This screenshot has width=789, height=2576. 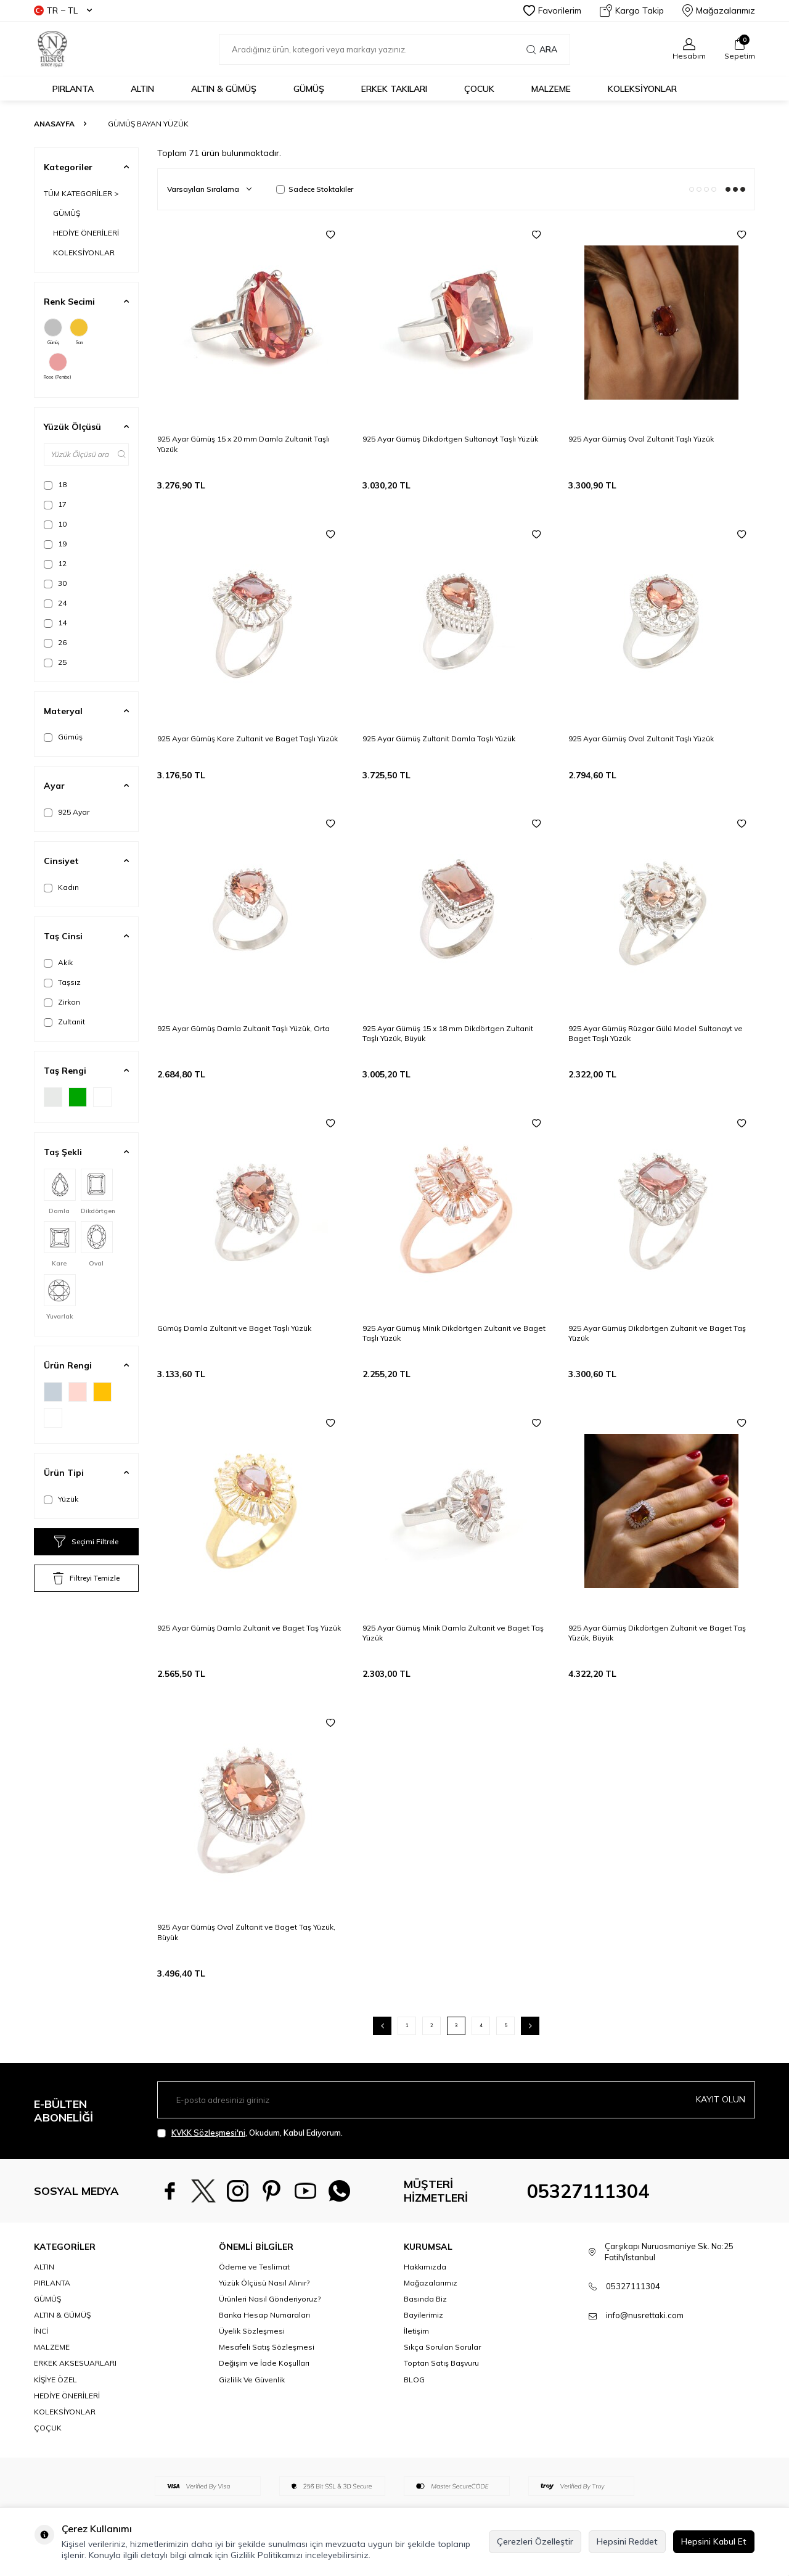 I want to click on Basında Biz, so click(x=425, y=2298).